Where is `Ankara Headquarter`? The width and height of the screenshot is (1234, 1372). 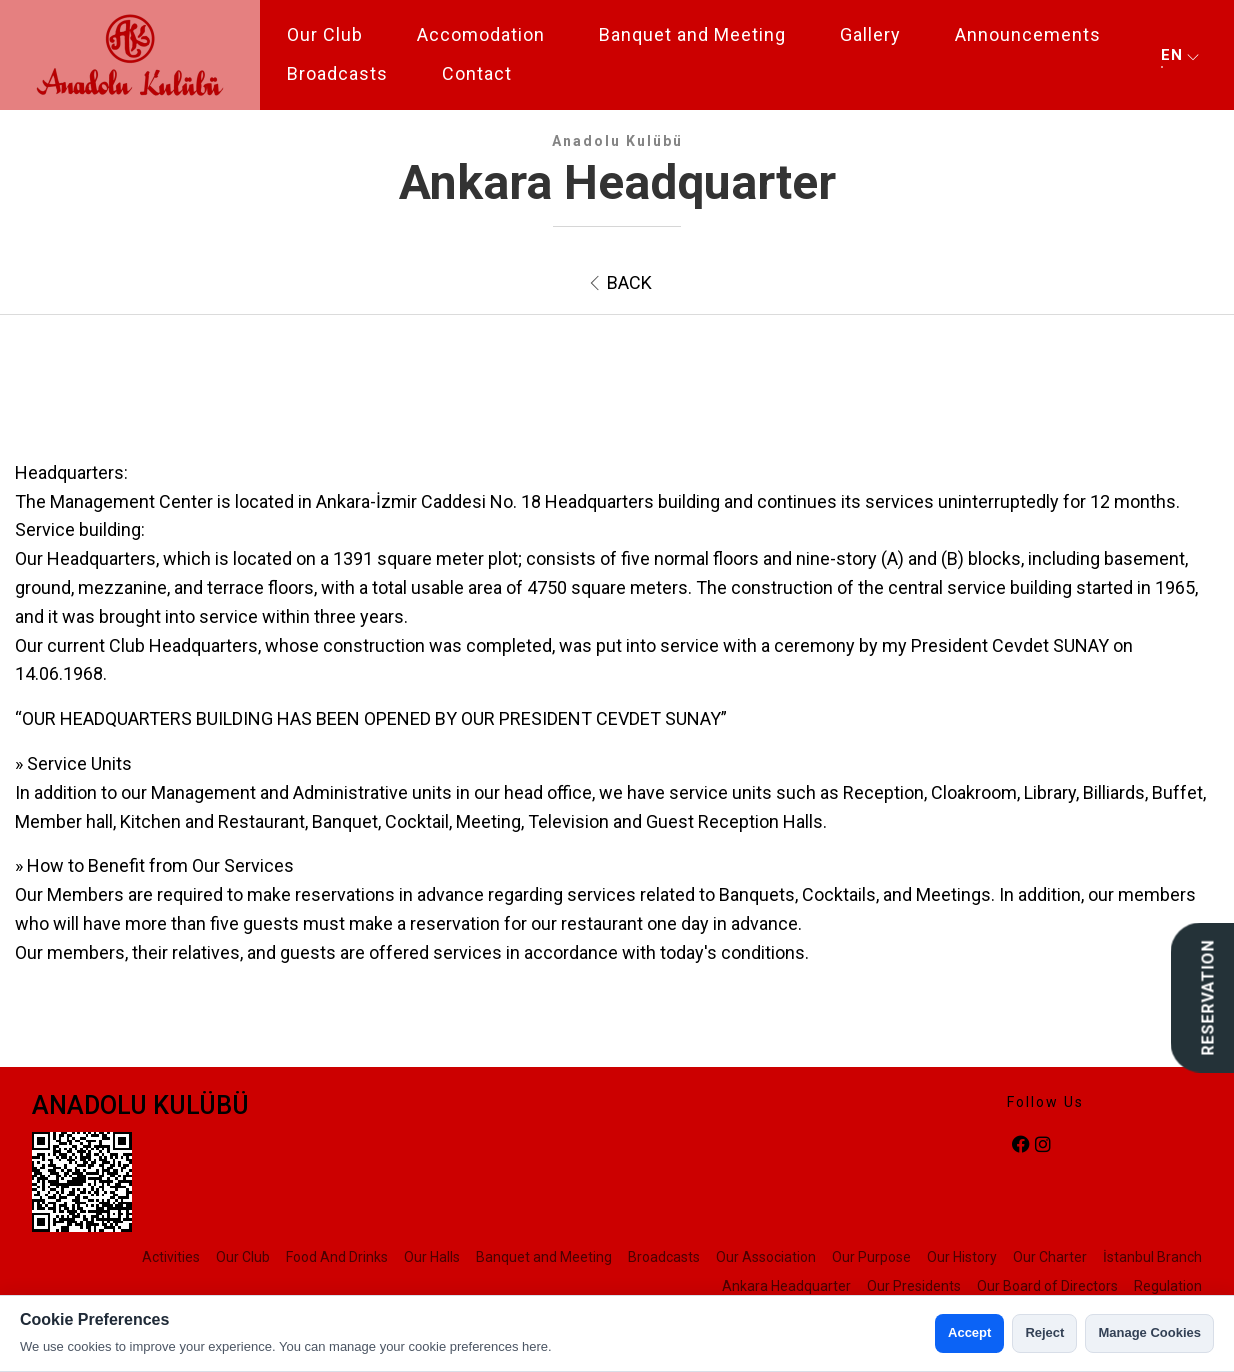 Ankara Headquarter is located at coordinates (786, 1286).